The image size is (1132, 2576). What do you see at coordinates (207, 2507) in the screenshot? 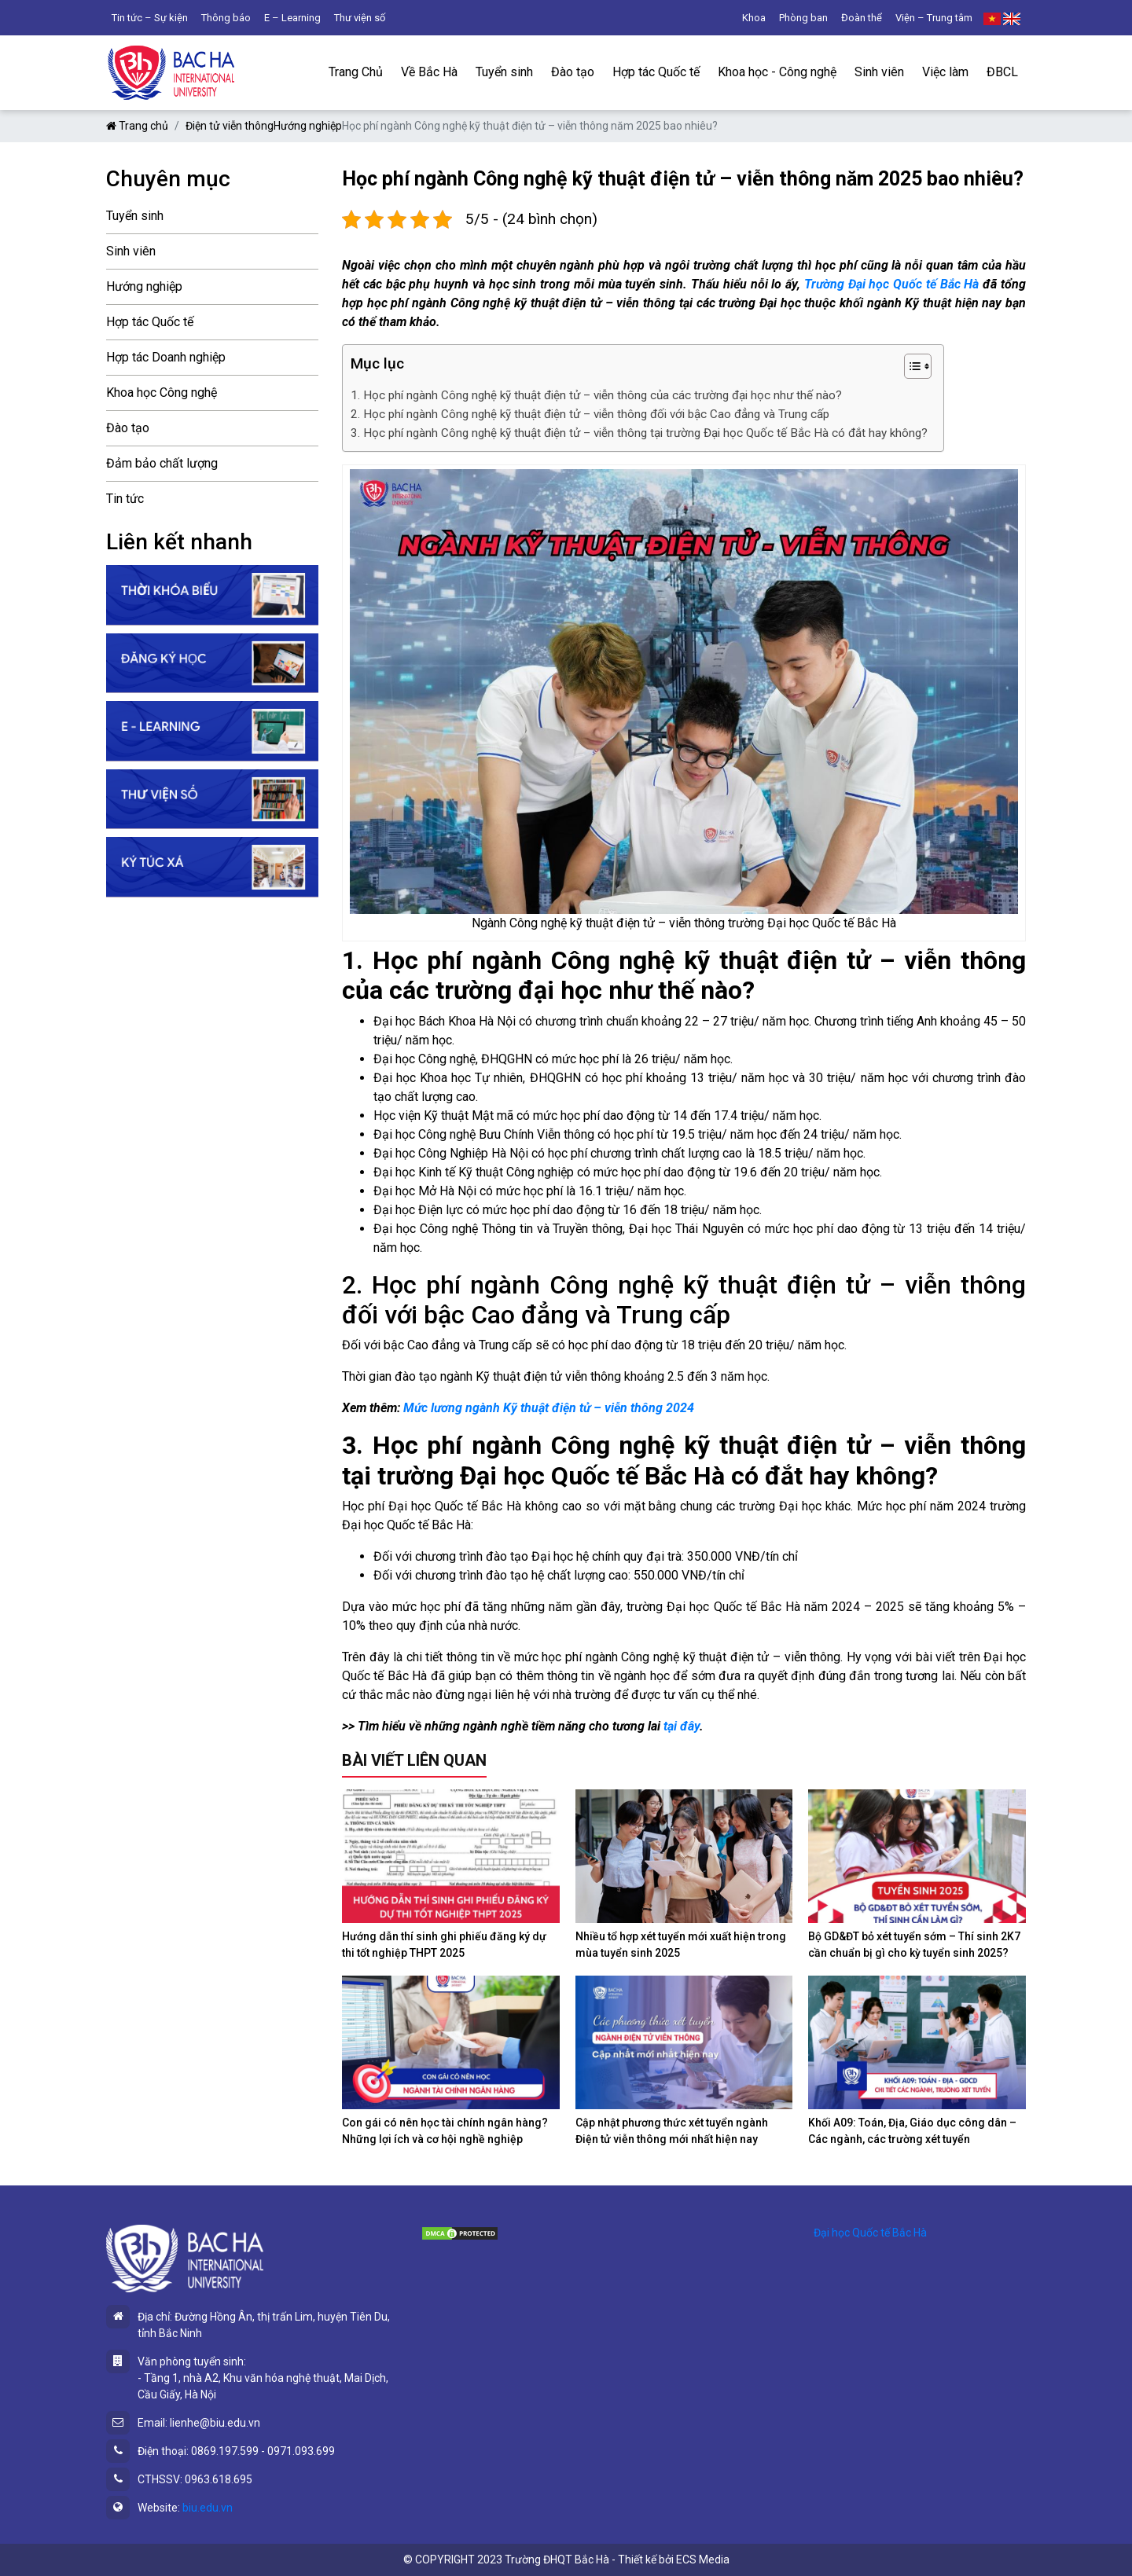
I see `biu.edu.vn` at bounding box center [207, 2507].